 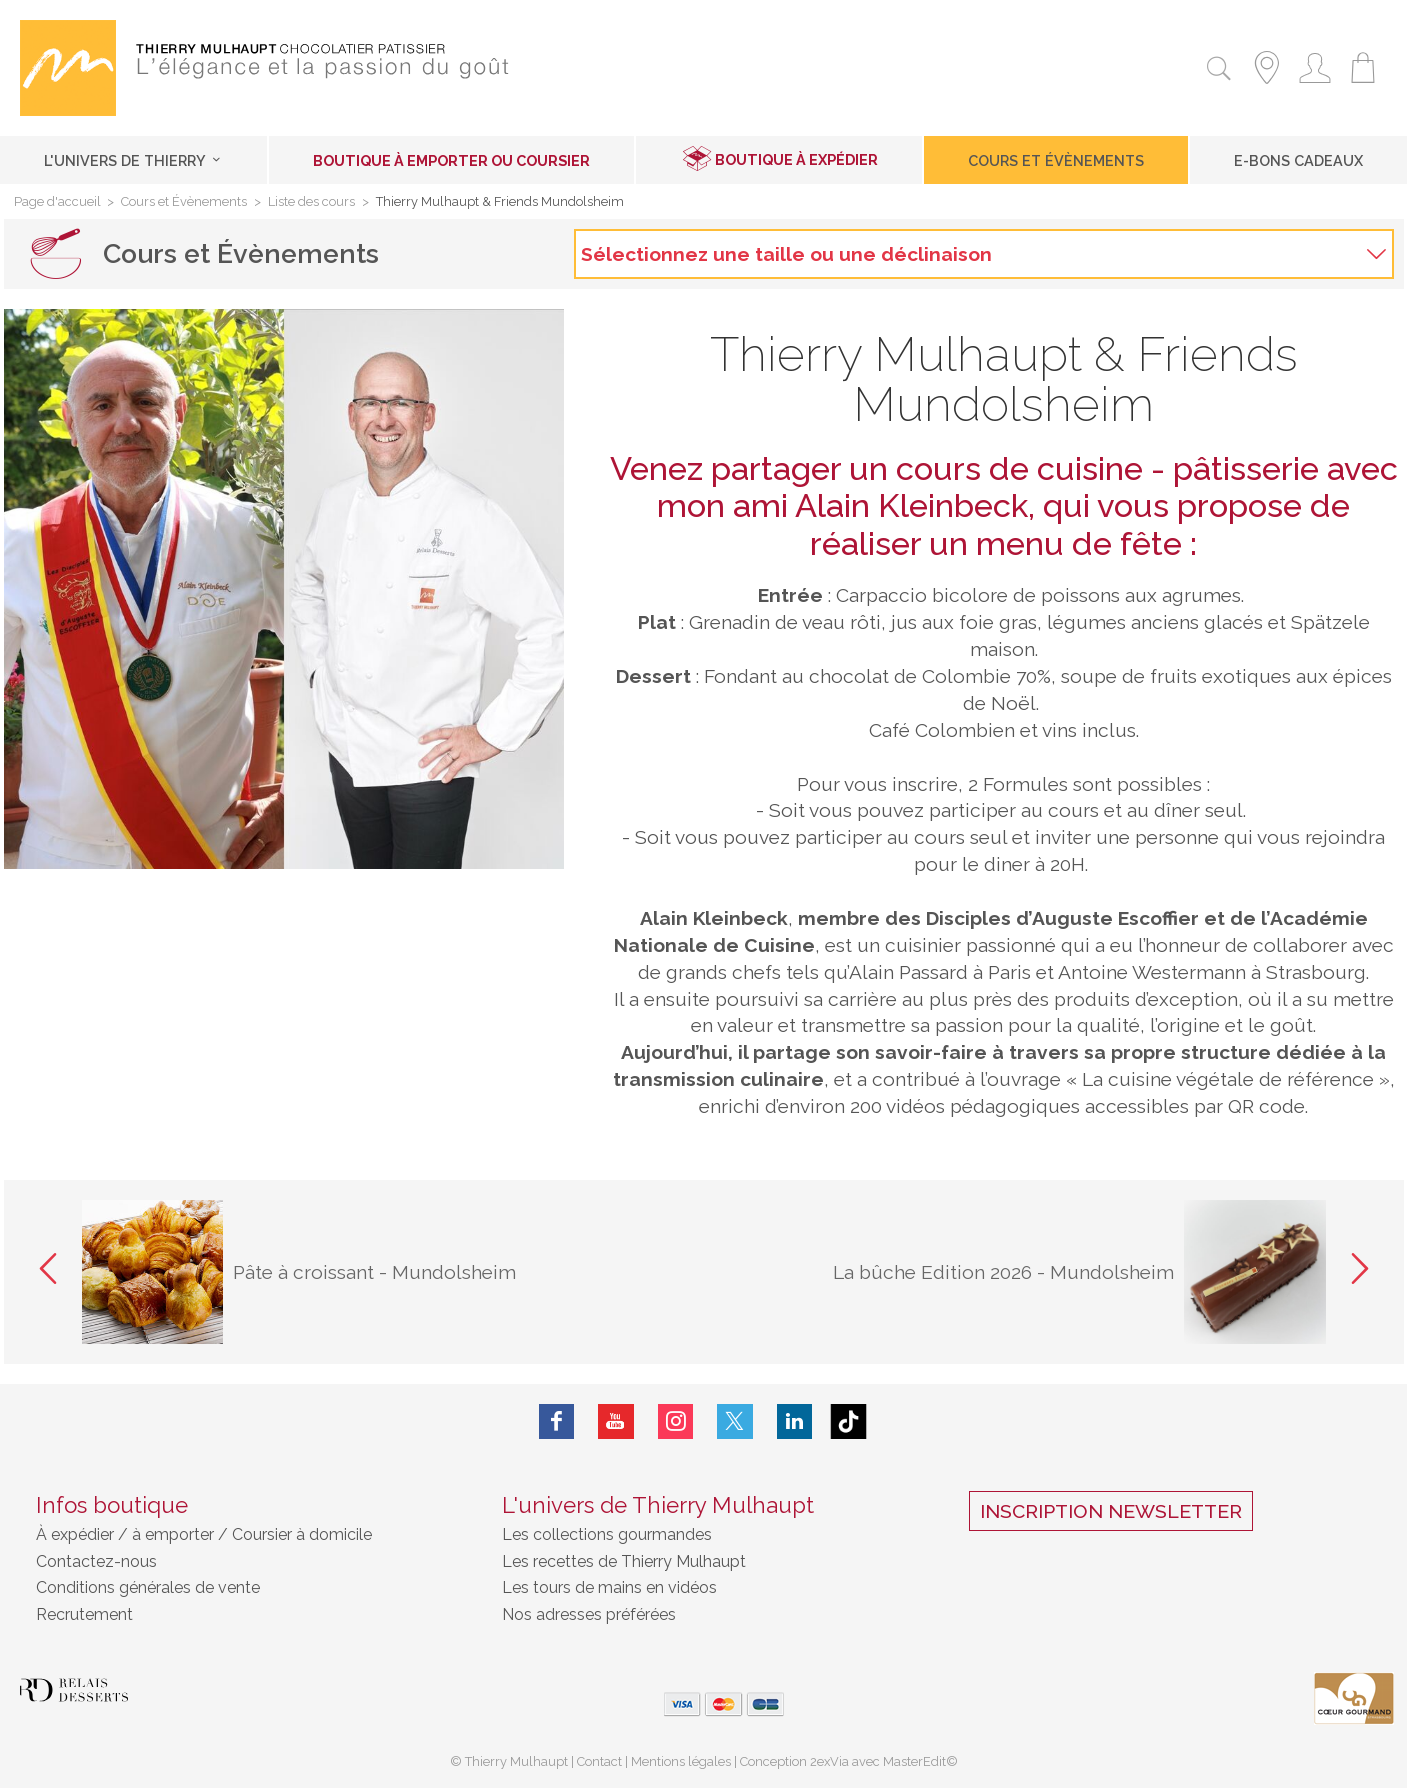 What do you see at coordinates (609, 1587) in the screenshot?
I see `Les tours de mains en vidéos` at bounding box center [609, 1587].